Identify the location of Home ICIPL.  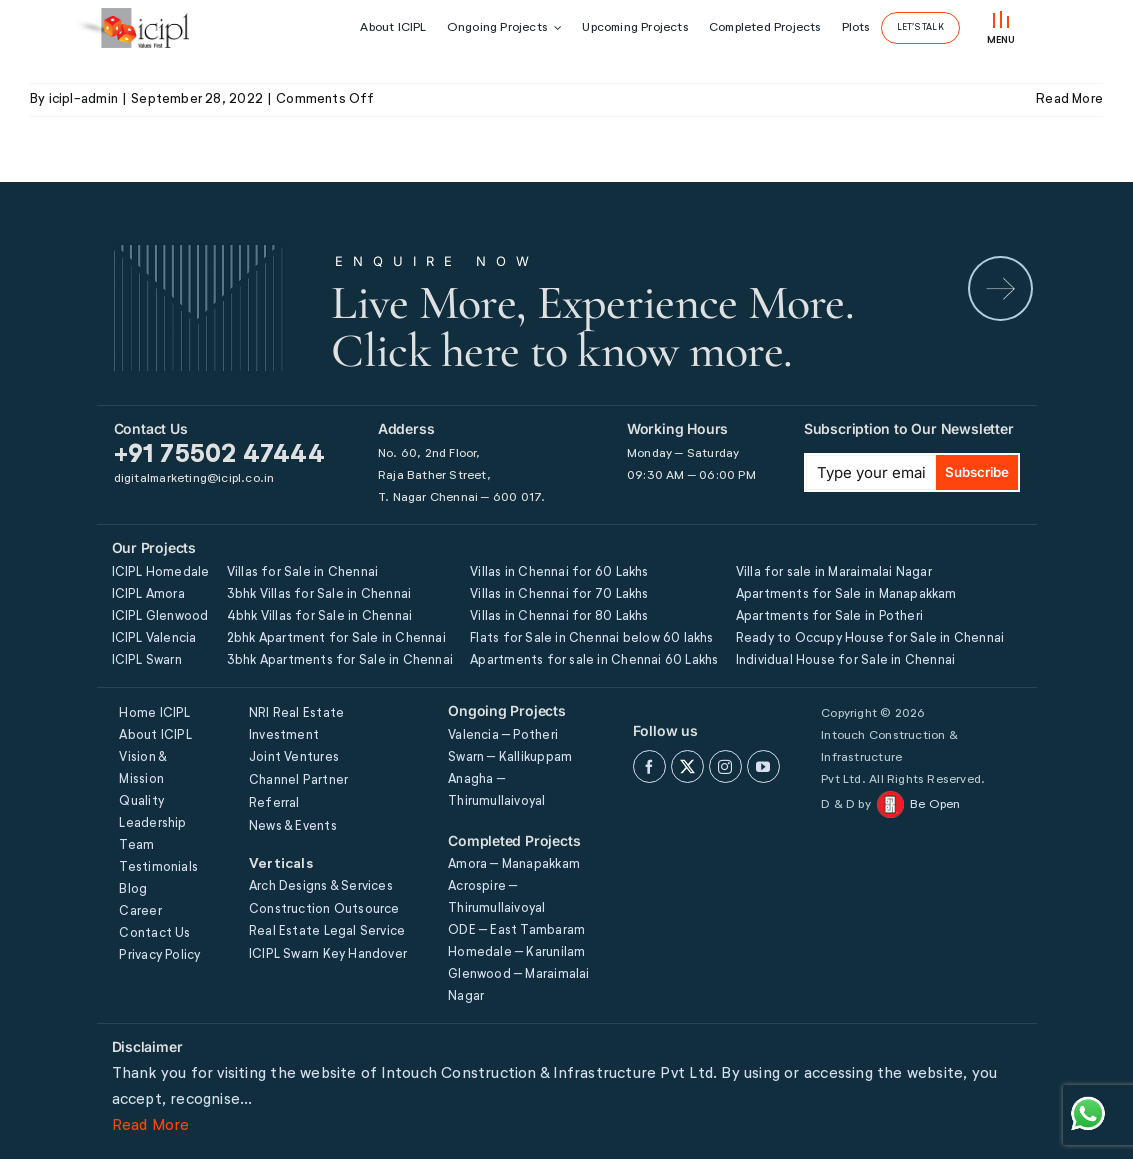
(154, 713).